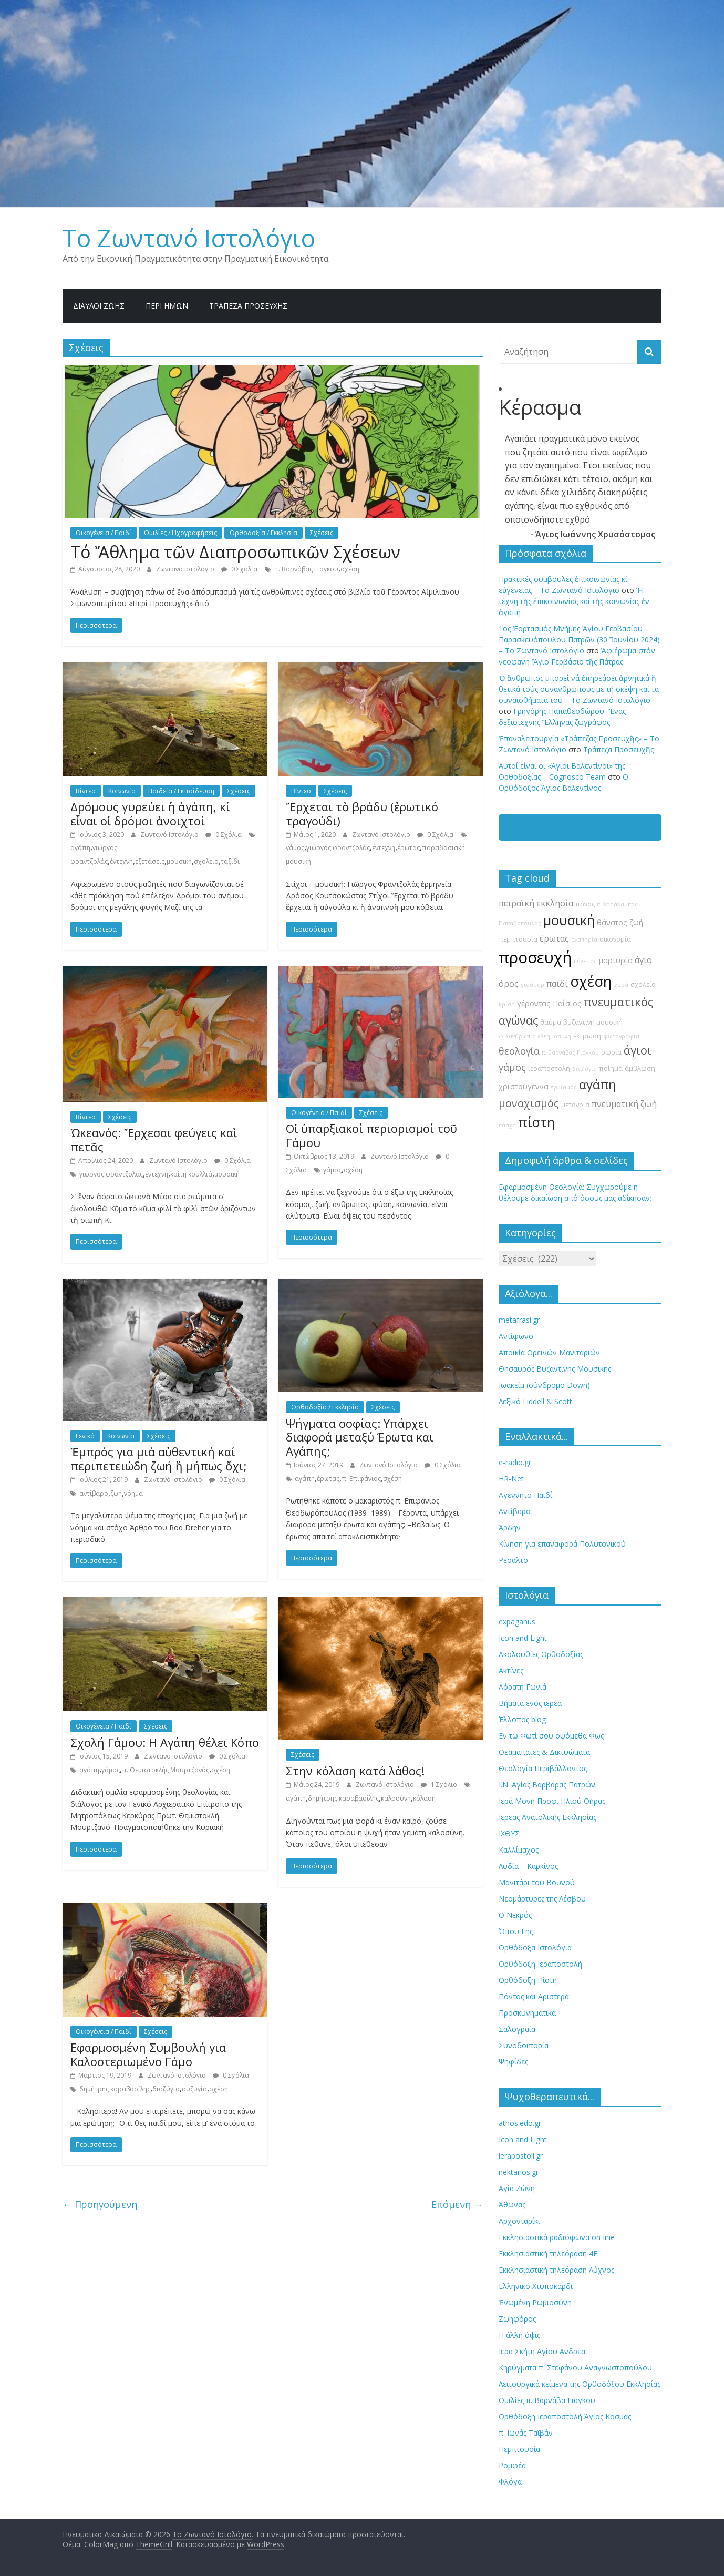 Image resolution: width=724 pixels, height=2576 pixels. Describe the element at coordinates (637, 1050) in the screenshot. I see `άγιοι` at that location.